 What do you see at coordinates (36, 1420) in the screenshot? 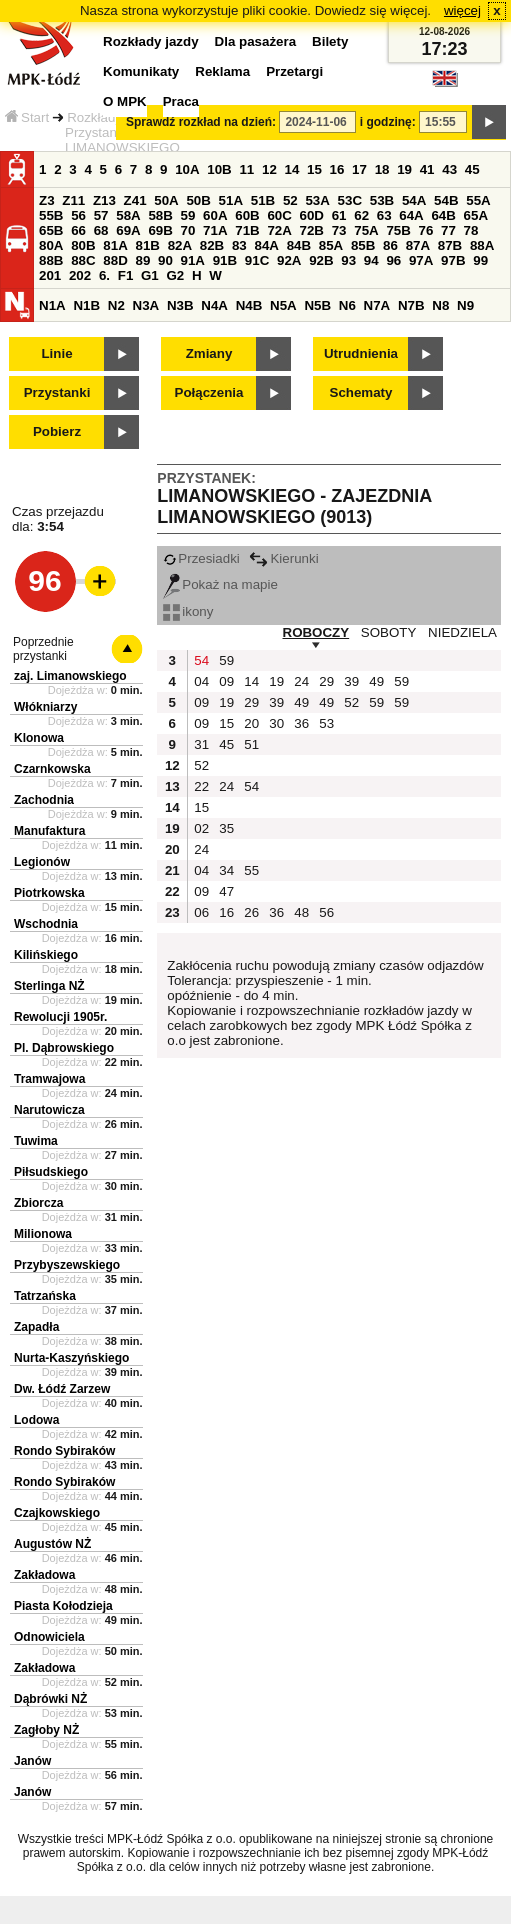
I see `Lodowa` at bounding box center [36, 1420].